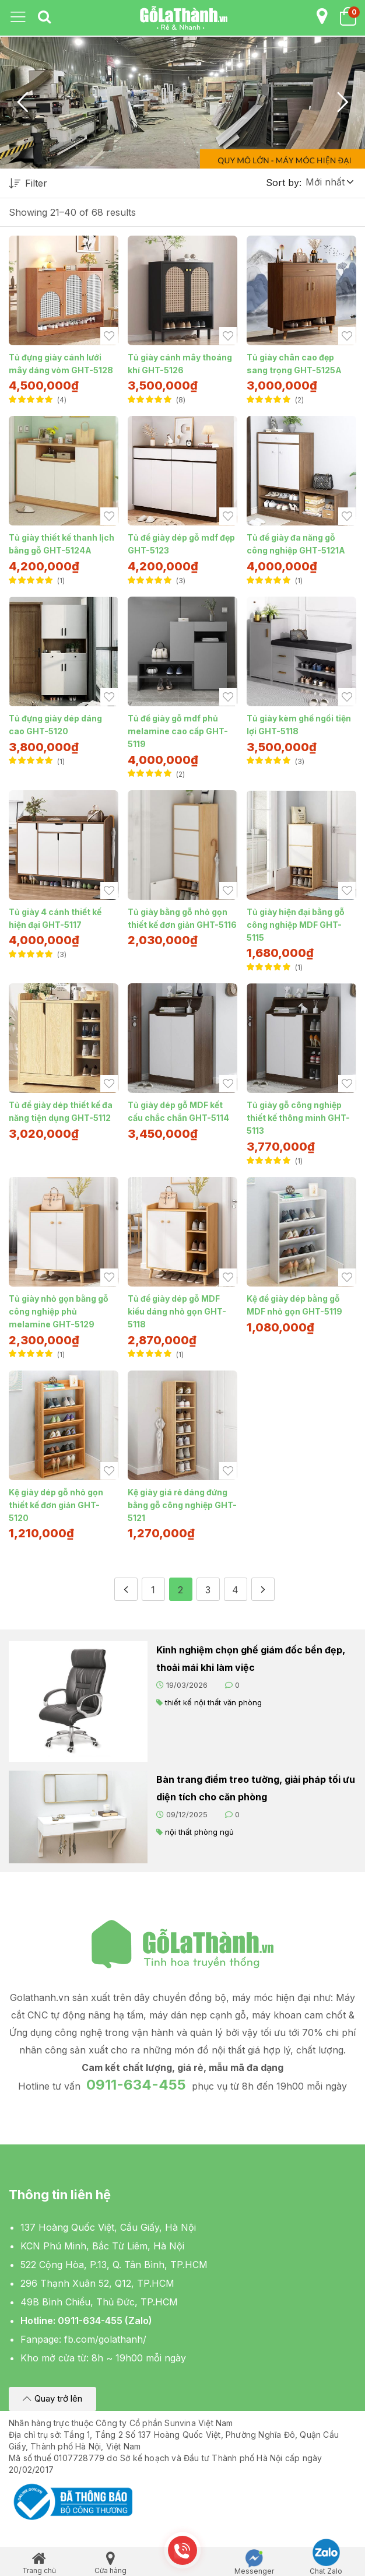  I want to click on Tủ để giày gỗ mdf phủ melamine cao cấp GHT-5119, so click(178, 731).